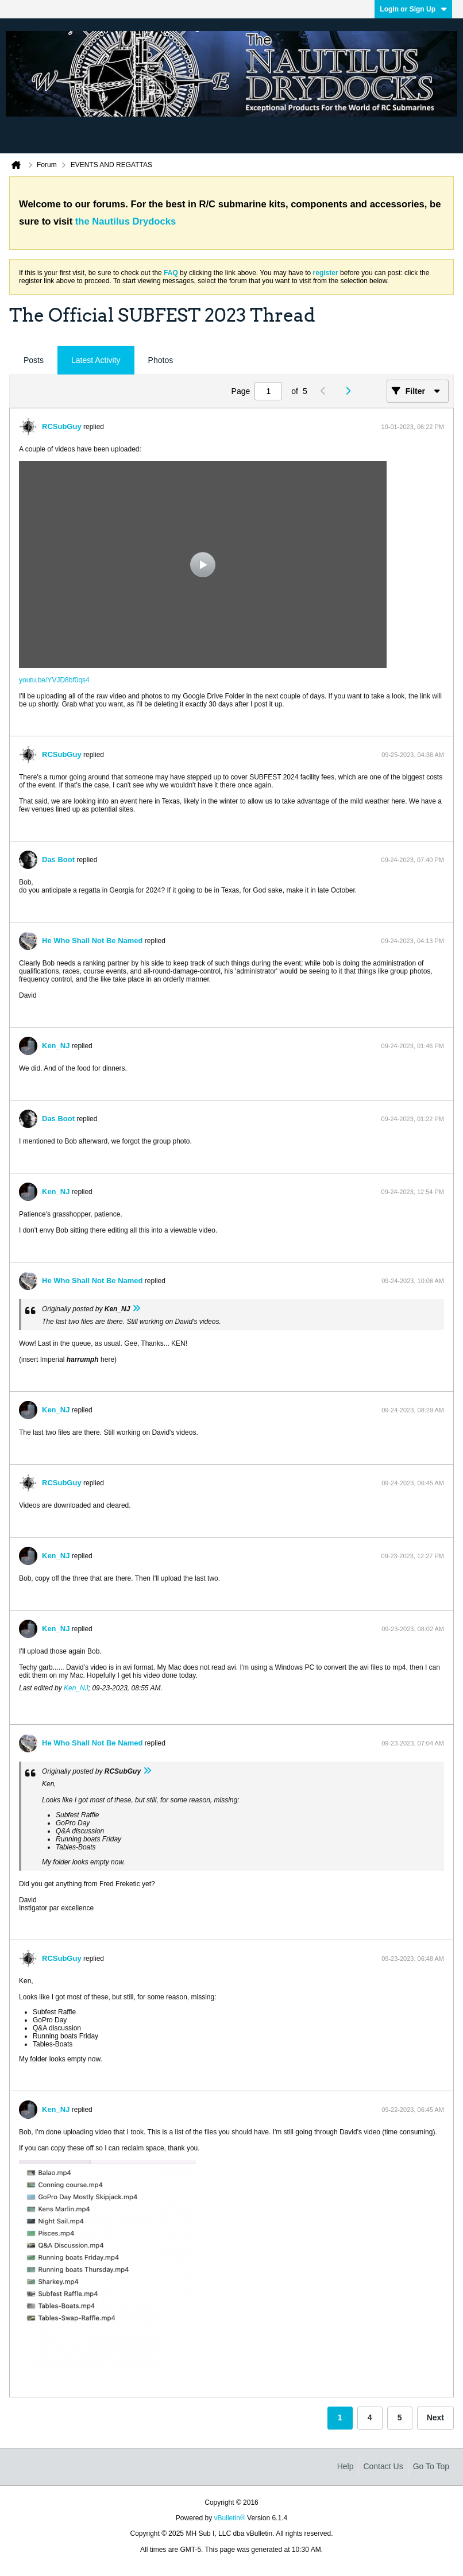  Describe the element at coordinates (383, 2466) in the screenshot. I see `Contact Us` at that location.